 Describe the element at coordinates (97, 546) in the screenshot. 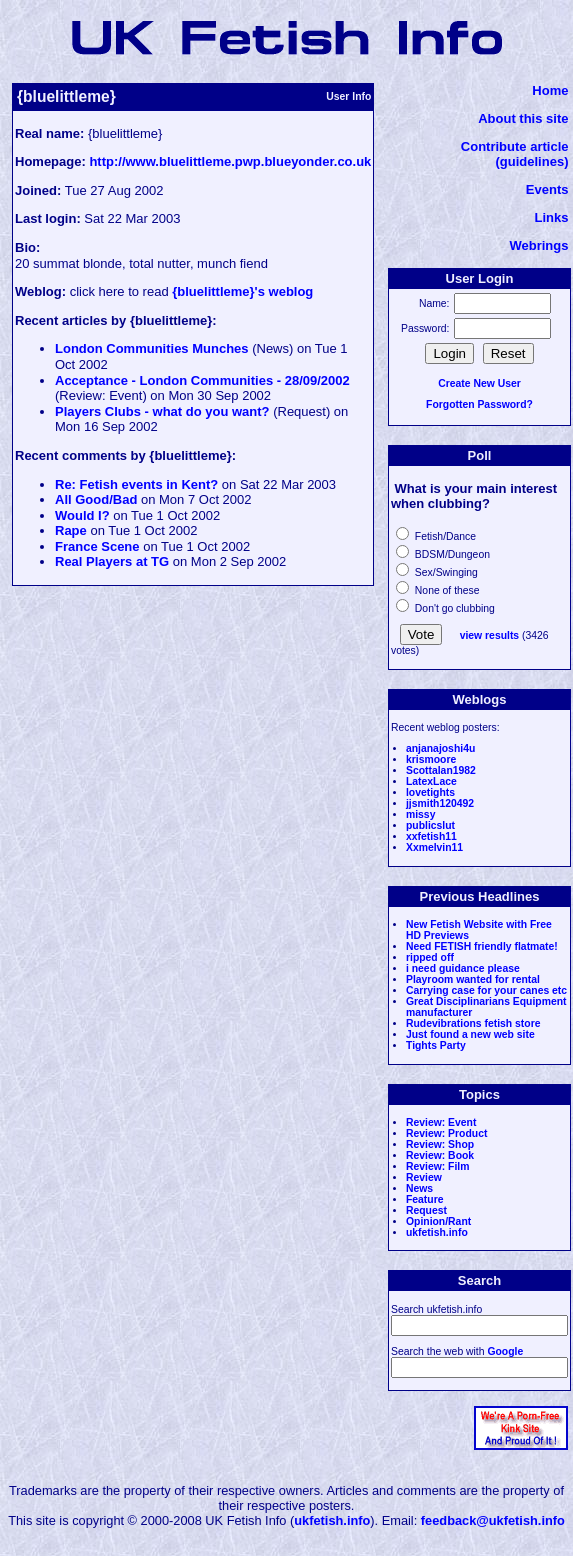

I see `France Scene` at that location.